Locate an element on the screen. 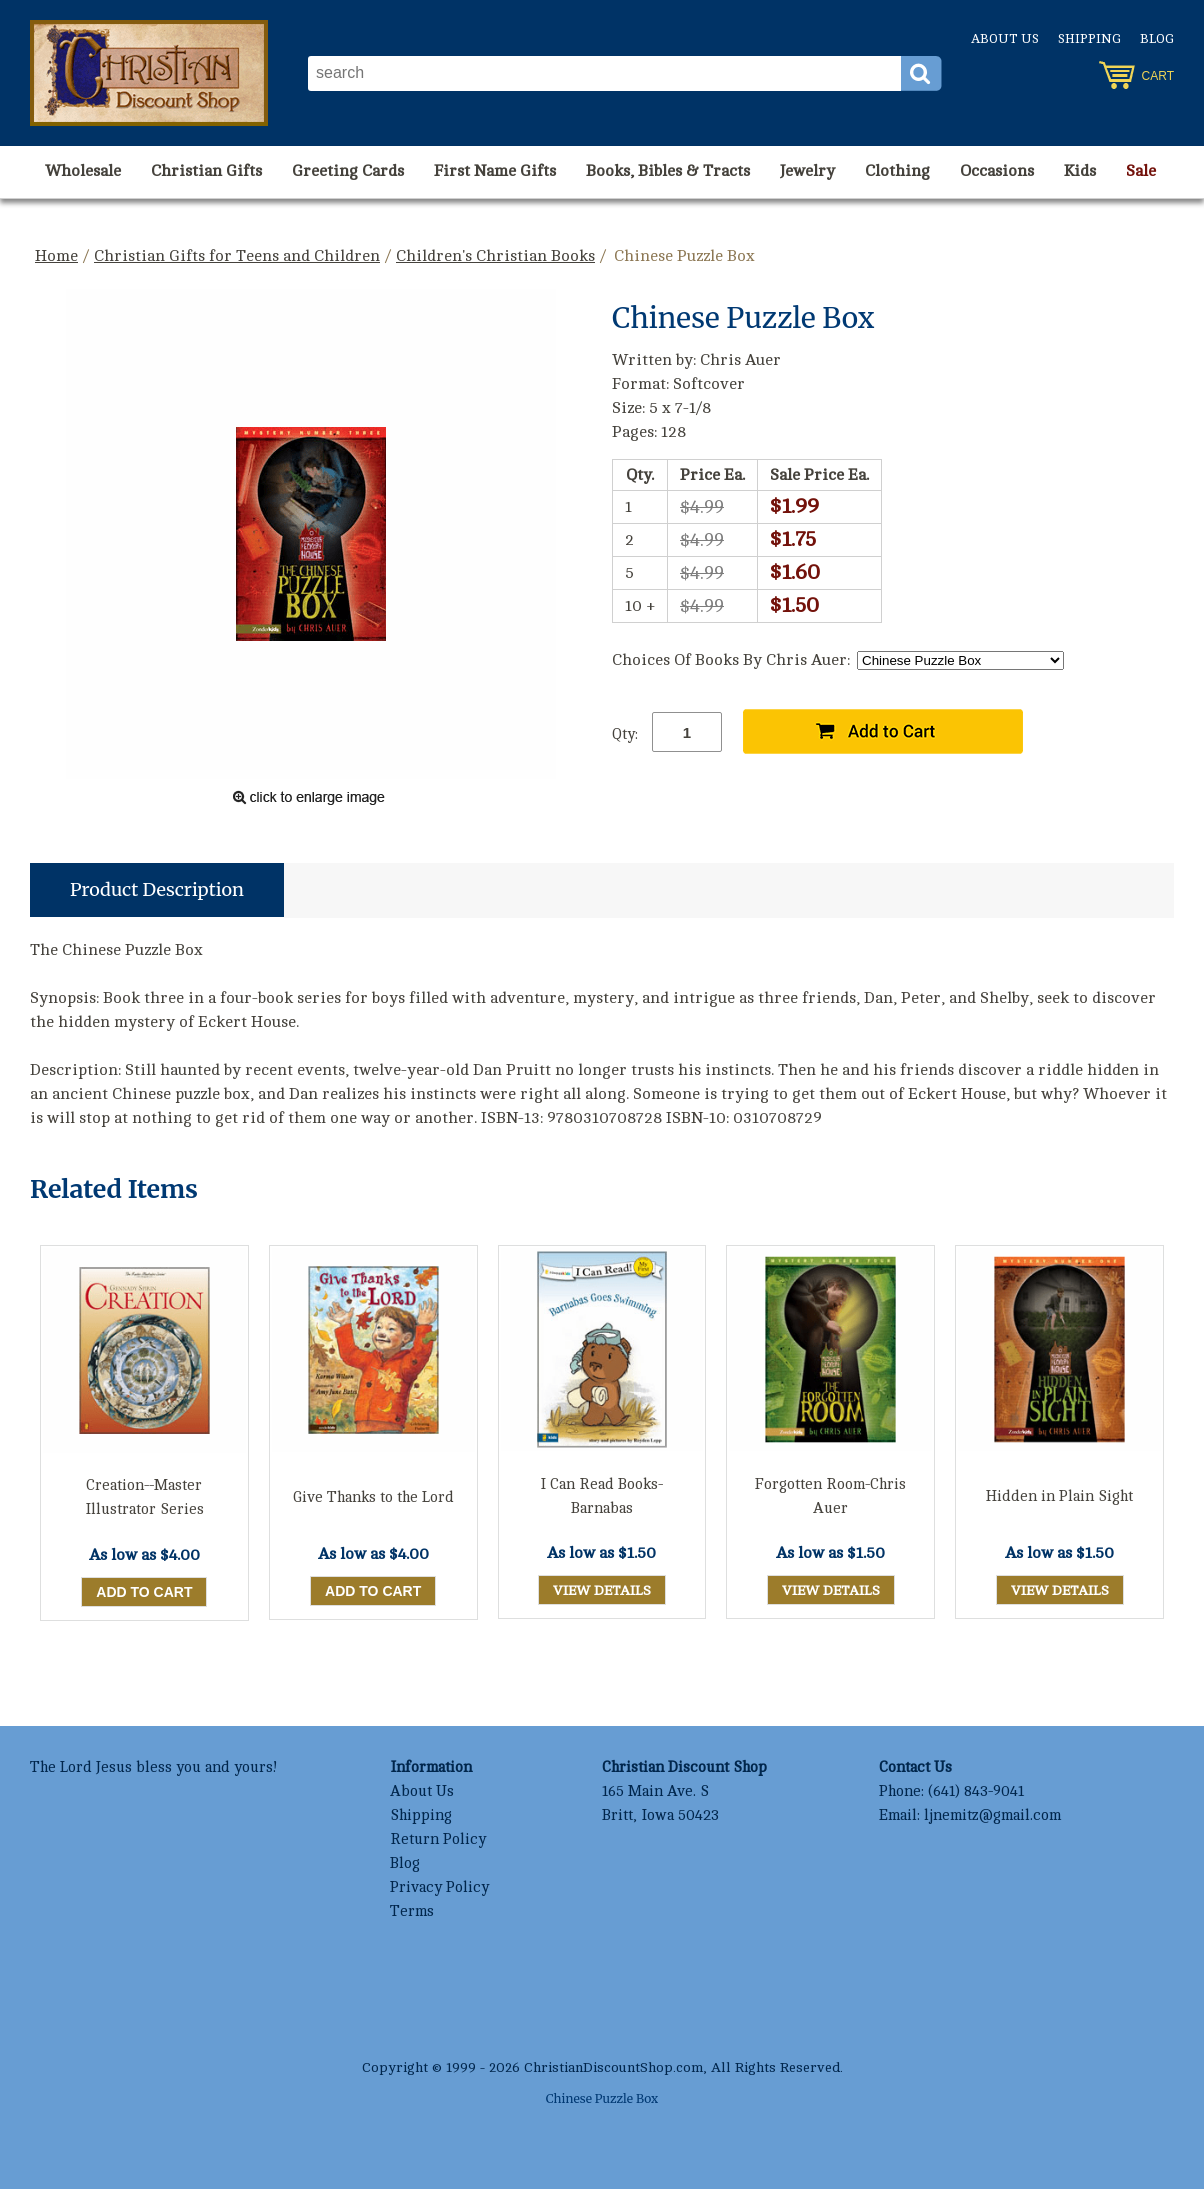 Image resolution: width=1204 pixels, height=2189 pixels. Wholesale is located at coordinates (83, 171).